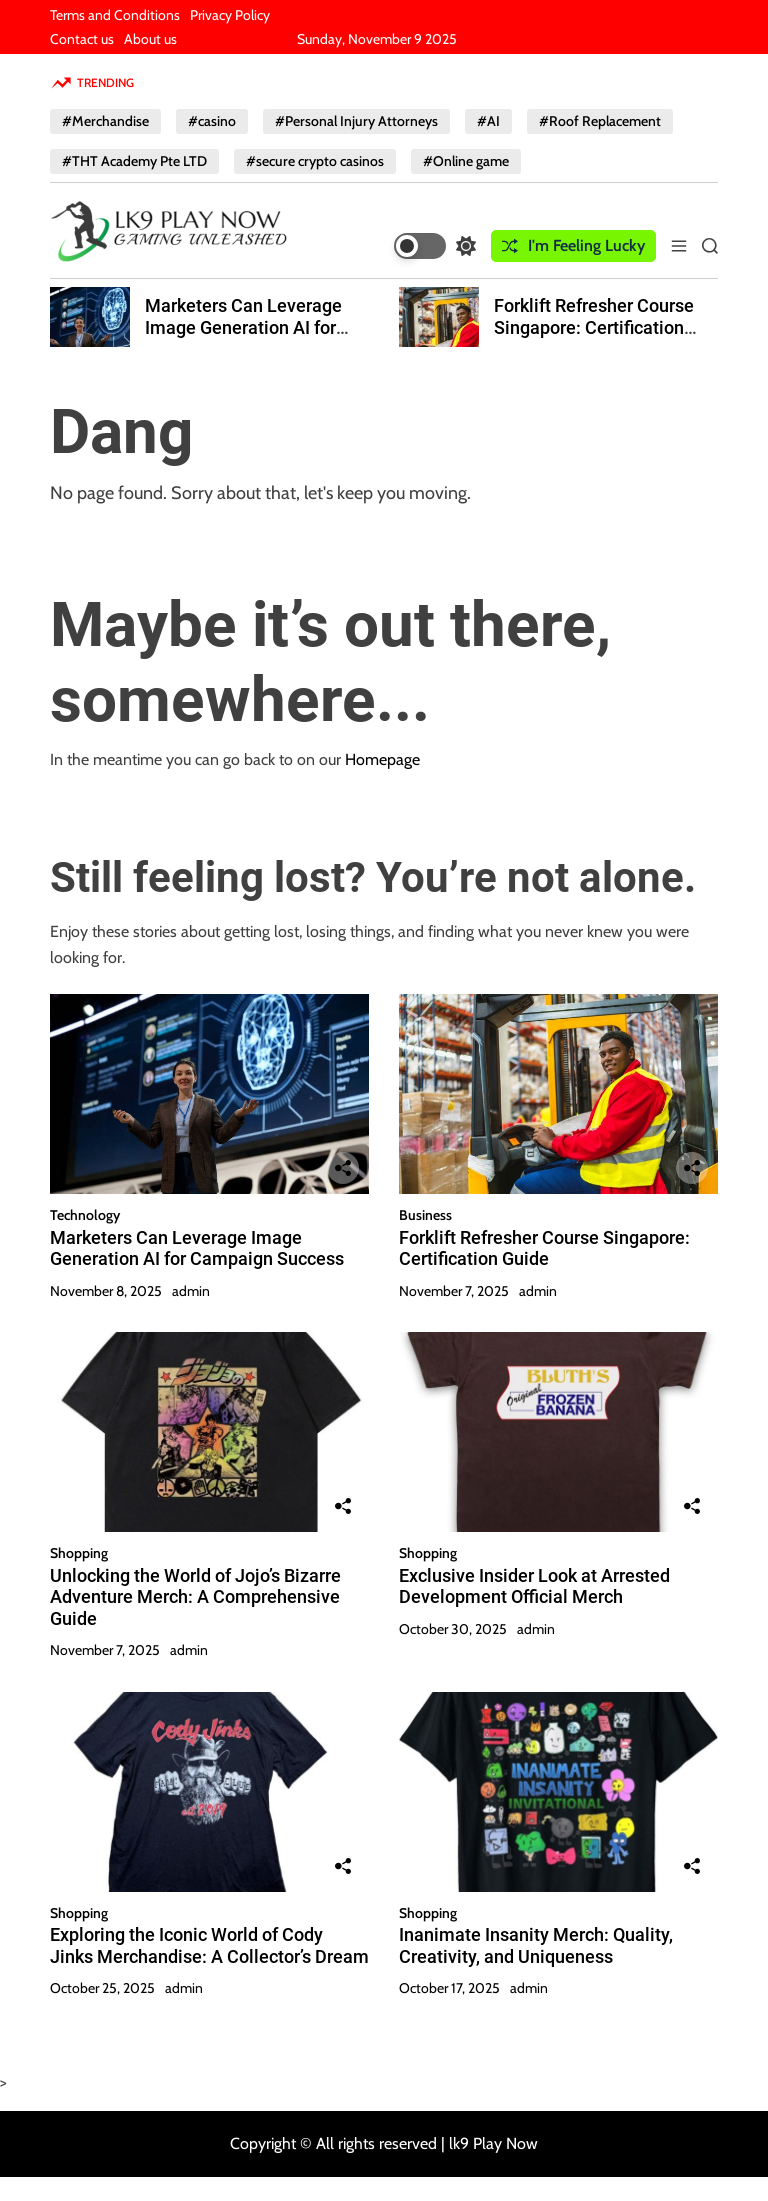 The height and width of the screenshot is (2201, 768). What do you see at coordinates (82, 39) in the screenshot?
I see `Contact us` at bounding box center [82, 39].